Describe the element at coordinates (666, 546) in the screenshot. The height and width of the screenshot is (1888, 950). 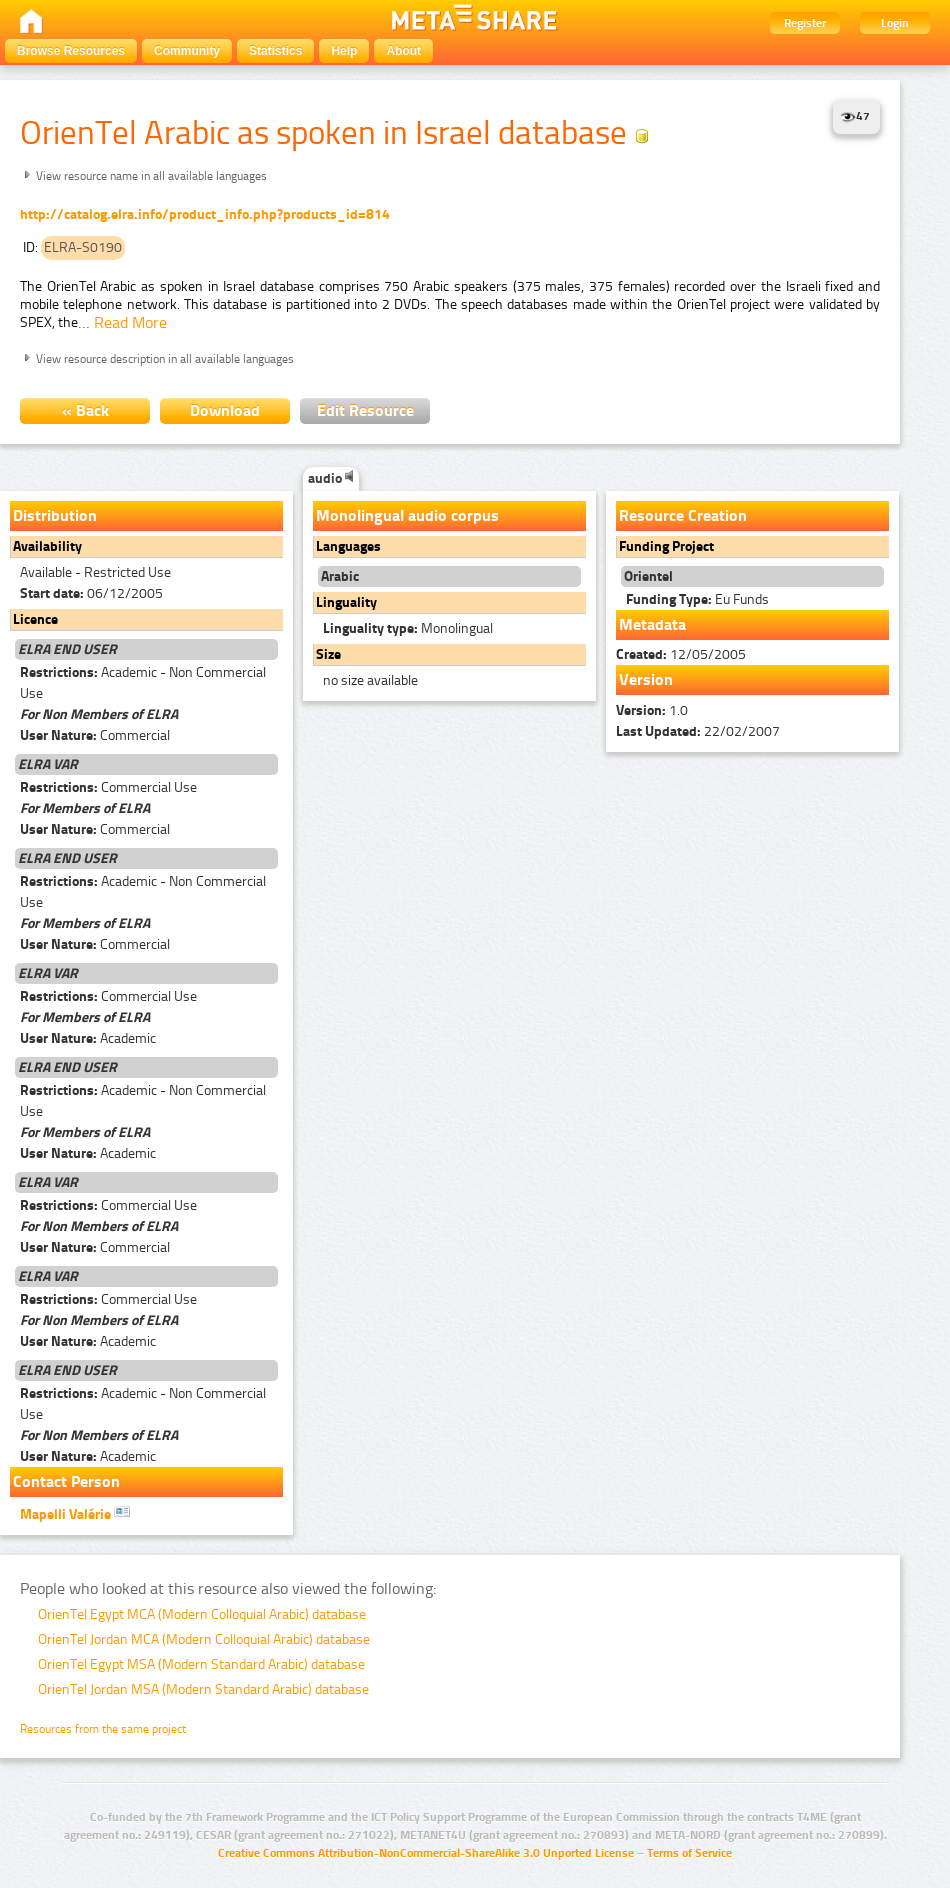
I see `Funding Project` at that location.